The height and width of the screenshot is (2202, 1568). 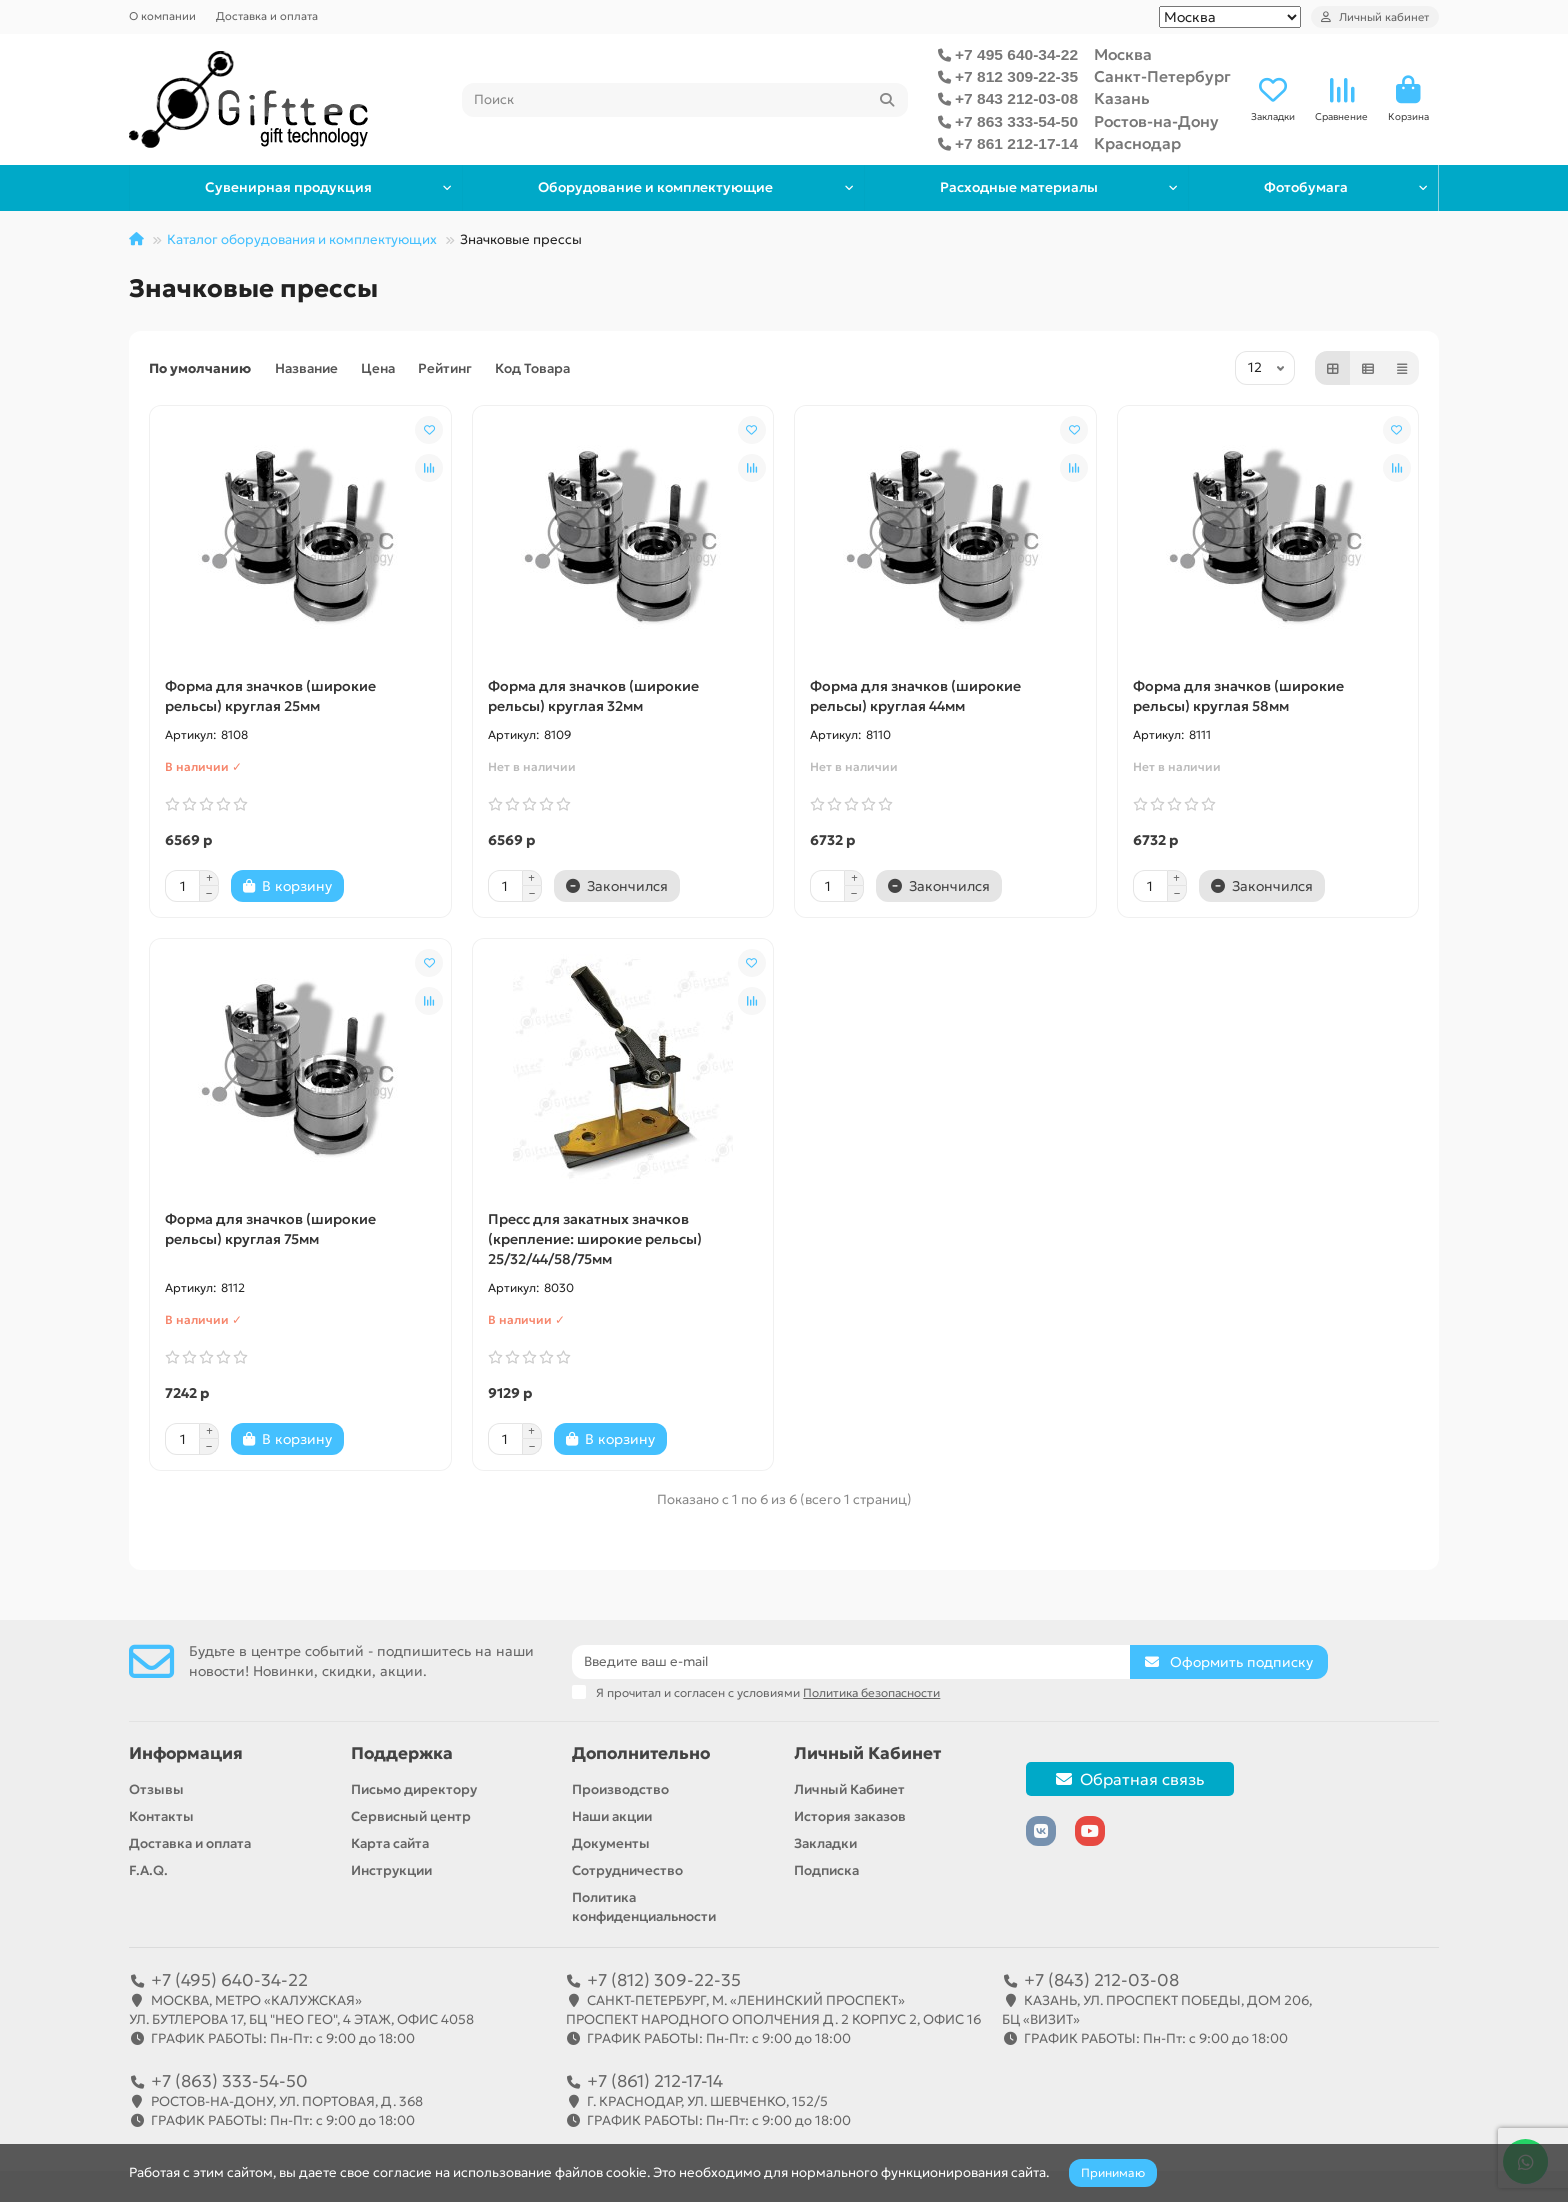 I want to click on Форма для значков (широкие рельсы) круглая 44мм, so click(x=915, y=696).